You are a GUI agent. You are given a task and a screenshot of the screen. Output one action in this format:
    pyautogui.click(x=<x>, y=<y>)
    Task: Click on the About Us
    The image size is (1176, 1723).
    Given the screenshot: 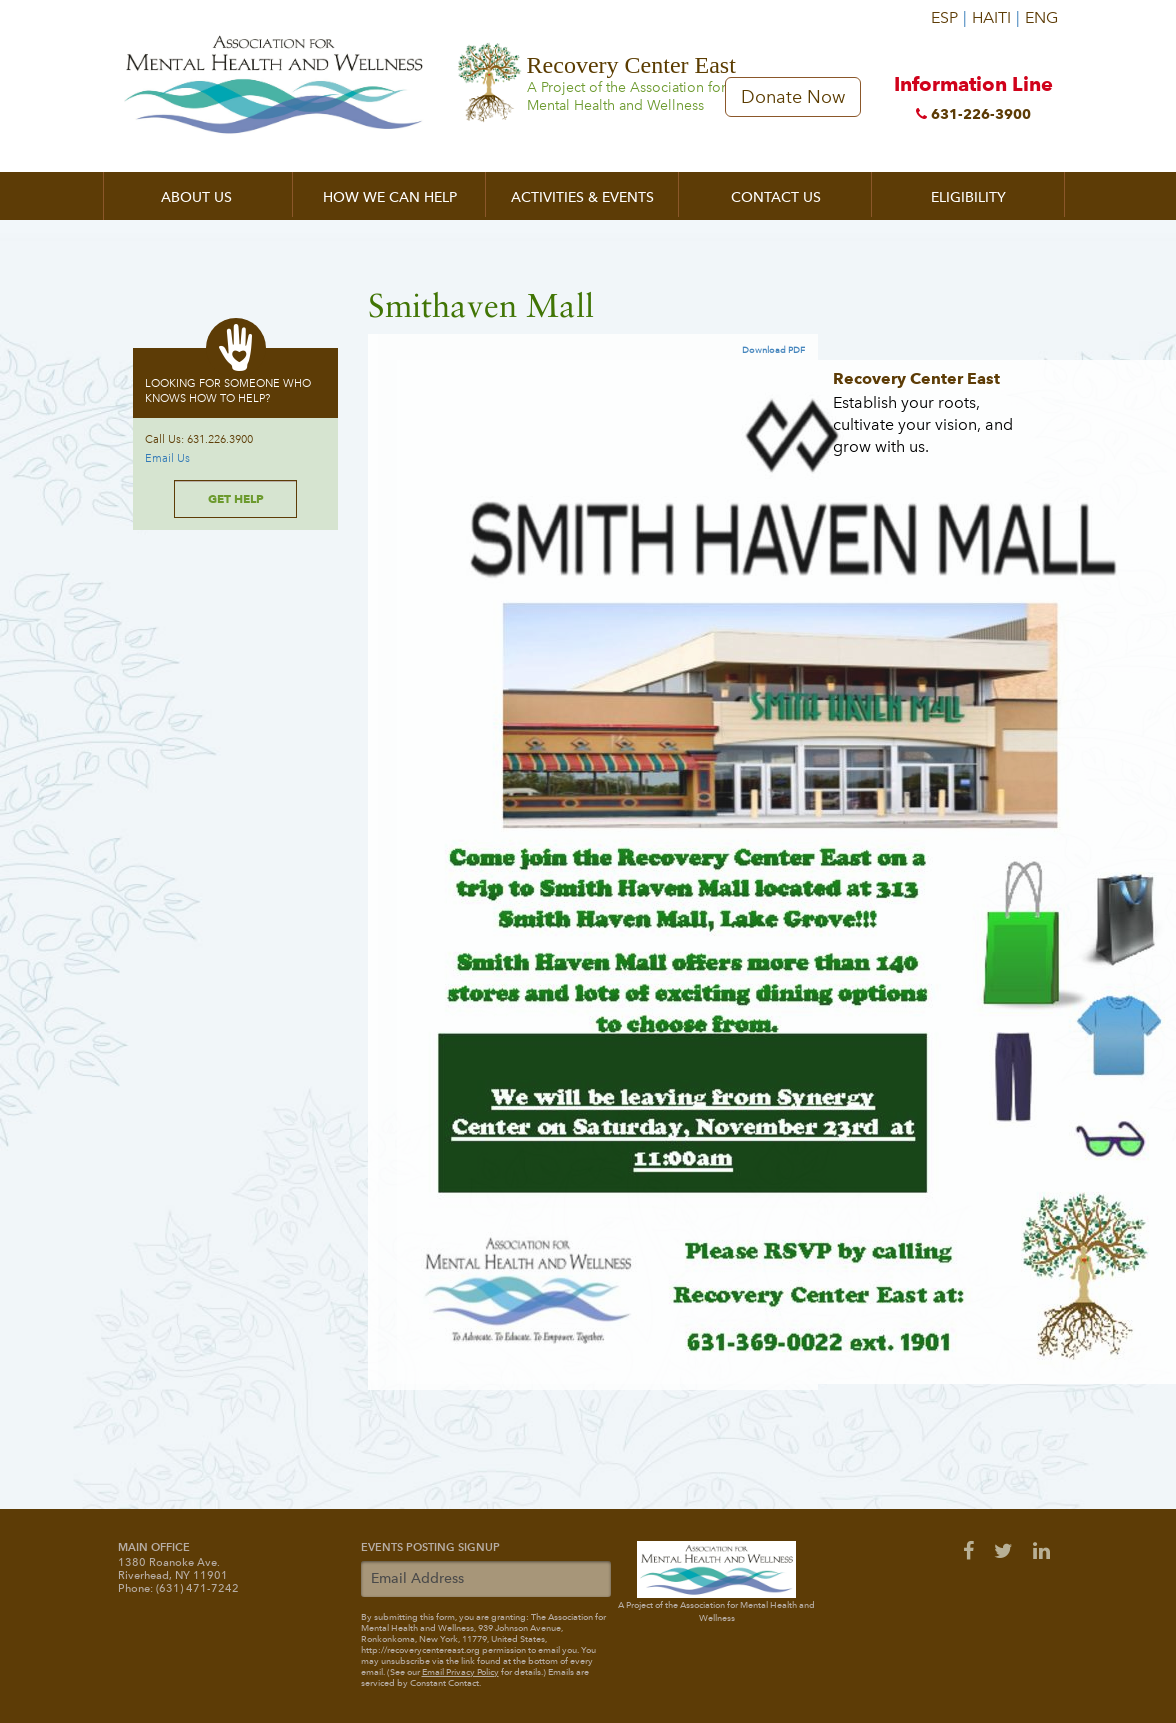 What is the action you would take?
    pyautogui.click(x=196, y=197)
    